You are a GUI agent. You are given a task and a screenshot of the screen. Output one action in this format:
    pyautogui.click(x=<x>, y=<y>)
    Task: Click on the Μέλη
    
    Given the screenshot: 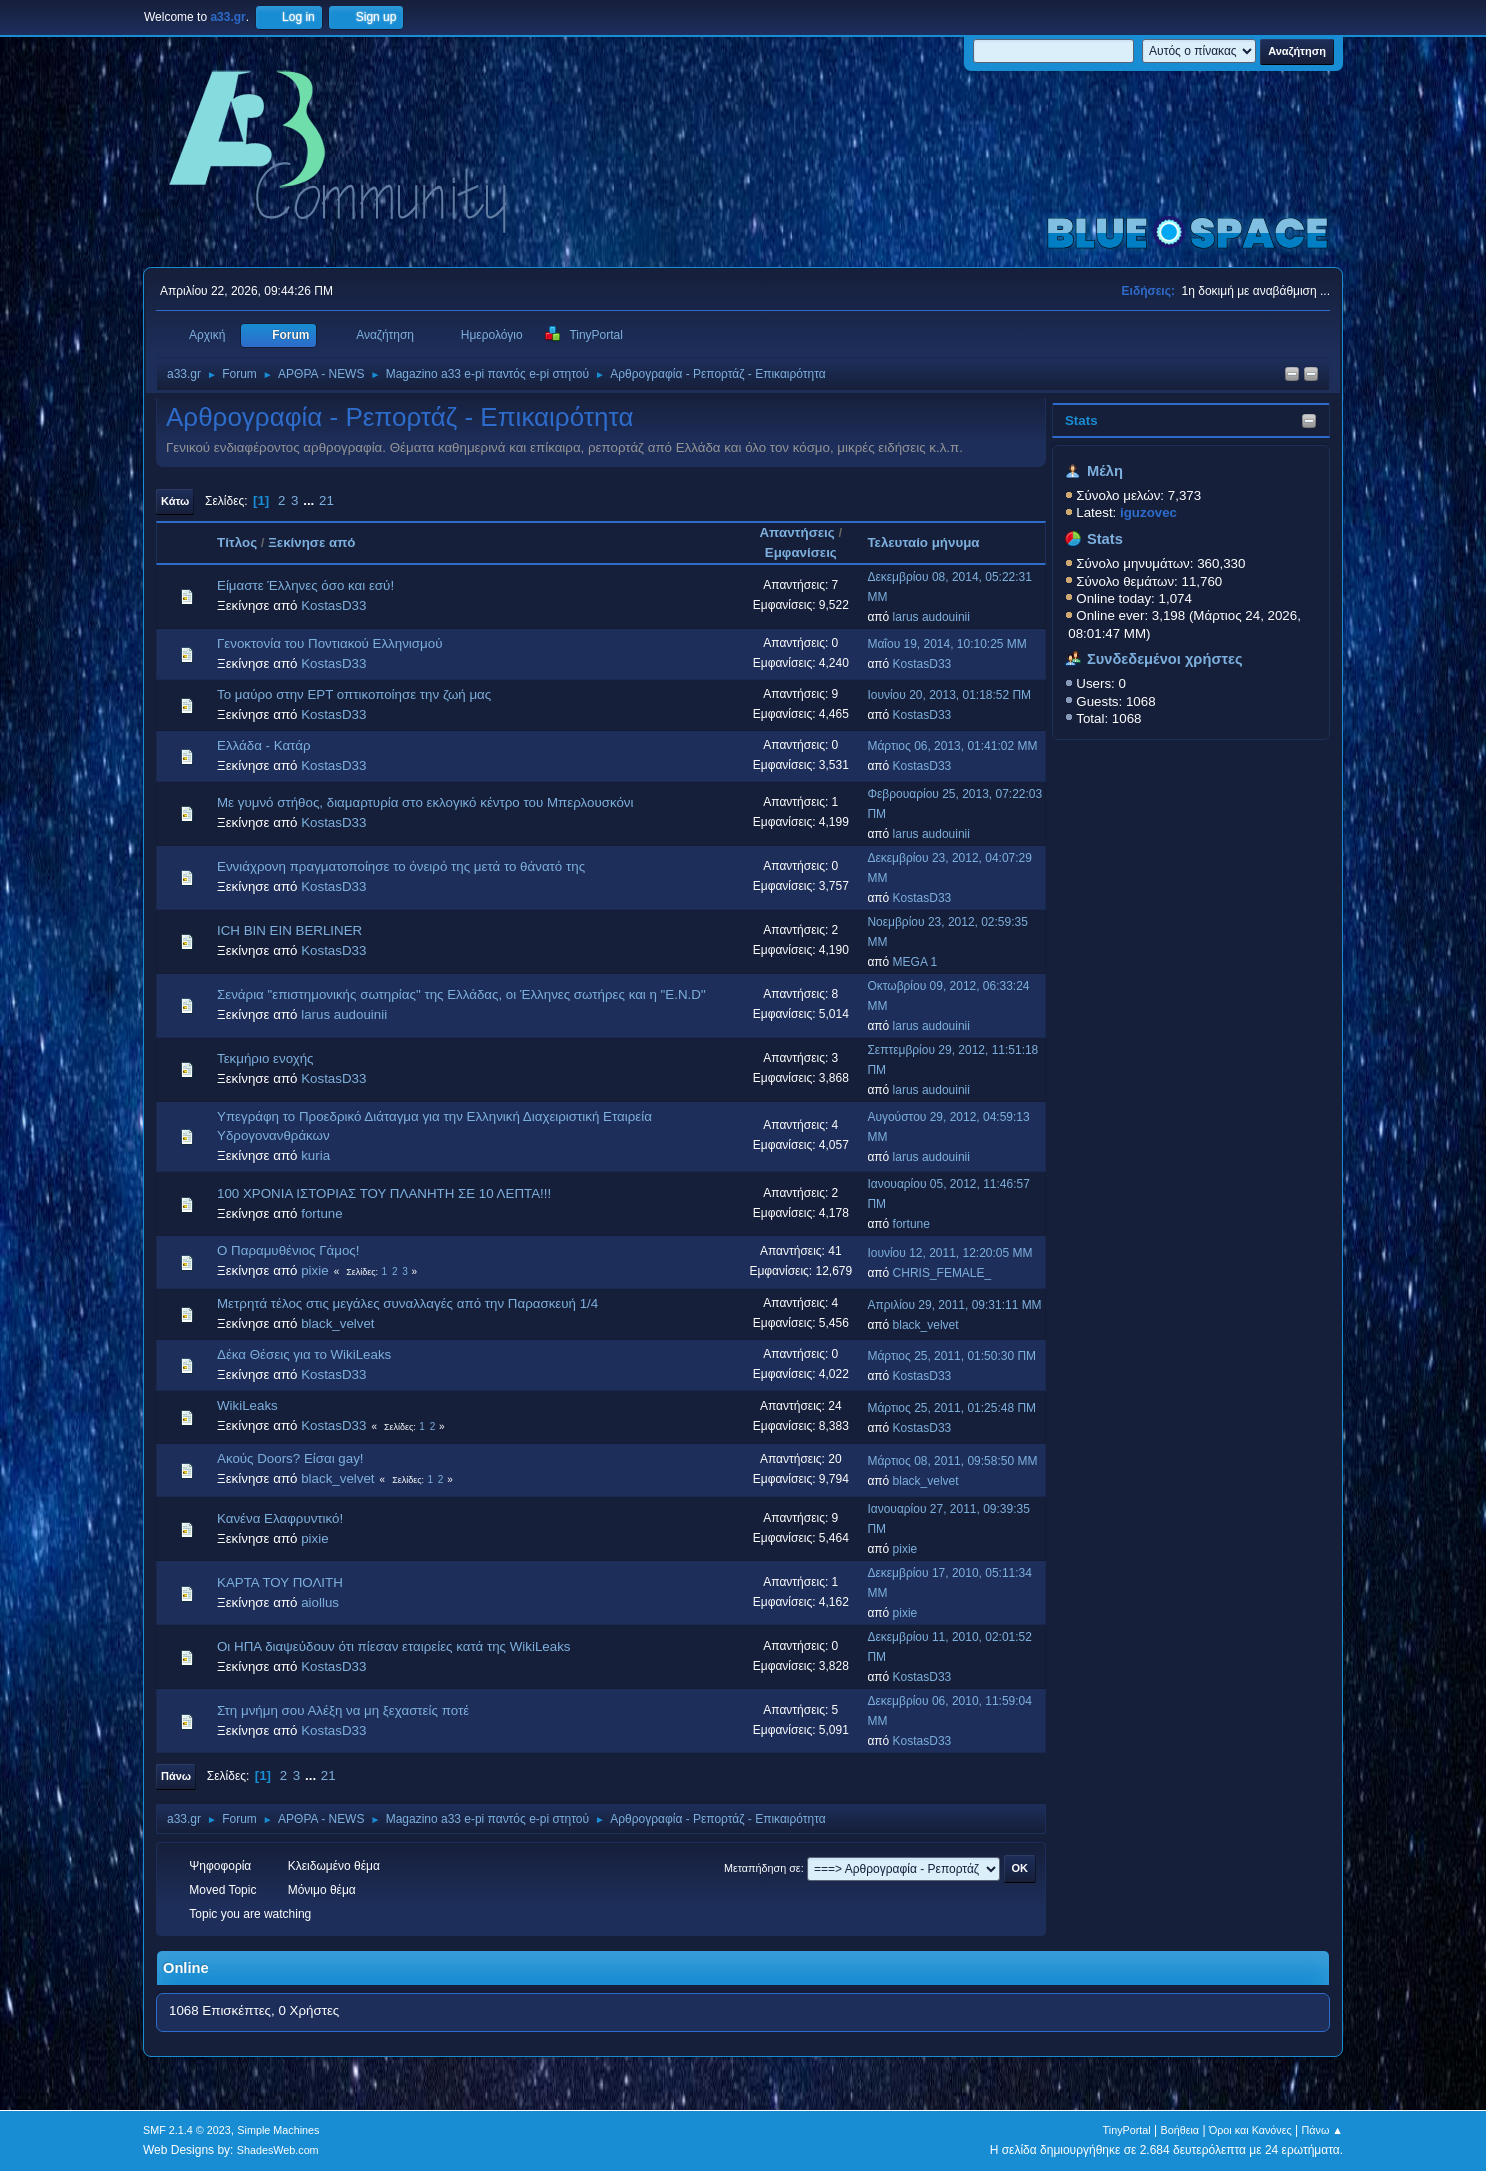 What is the action you would take?
    pyautogui.click(x=1105, y=471)
    